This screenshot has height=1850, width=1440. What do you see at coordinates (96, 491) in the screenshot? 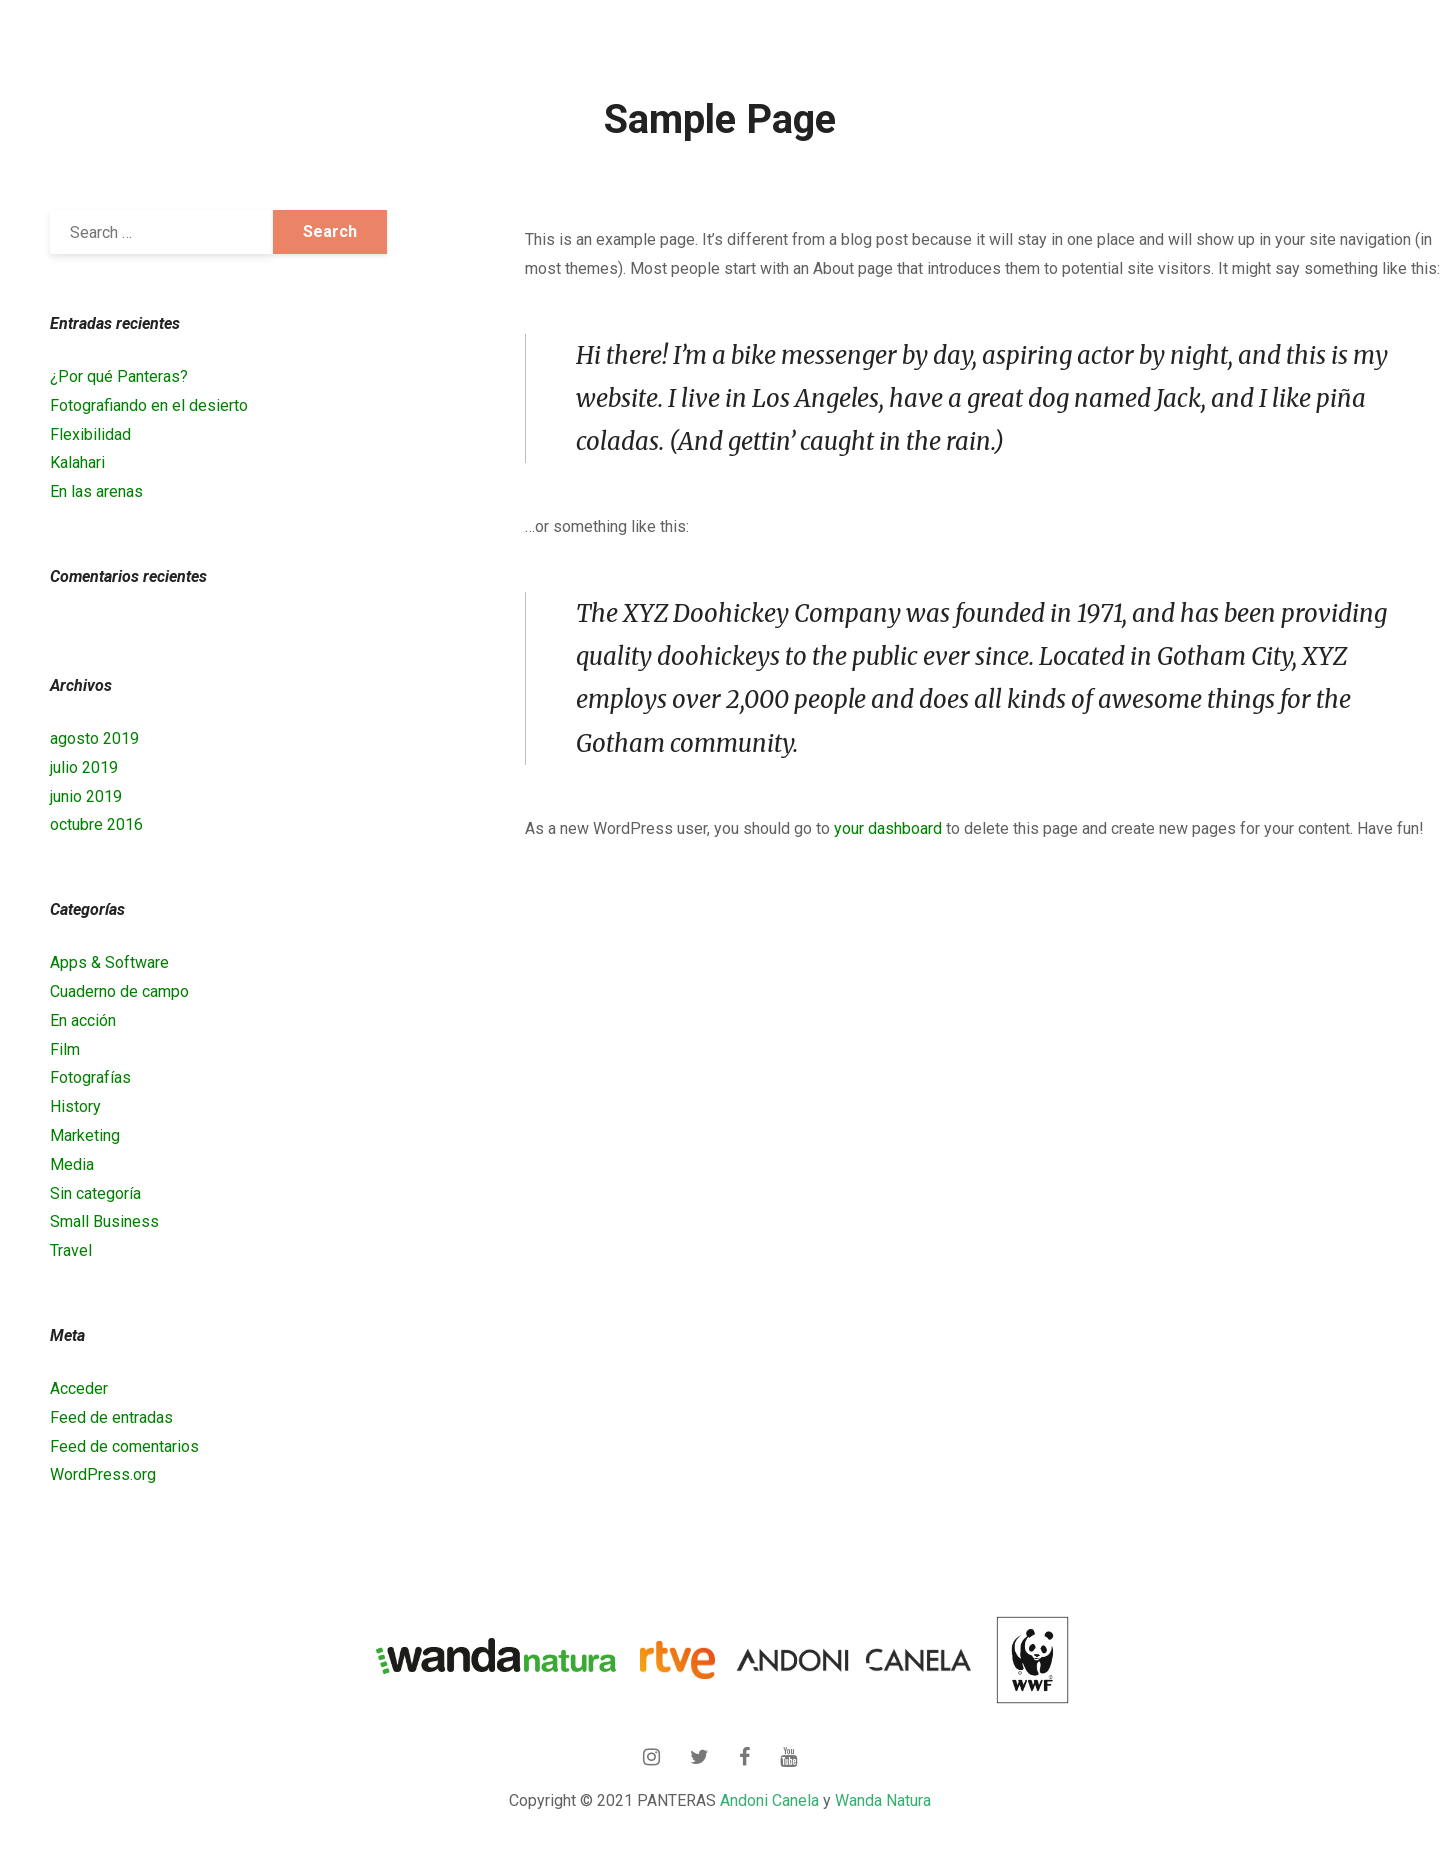
I see `En las arenas` at bounding box center [96, 491].